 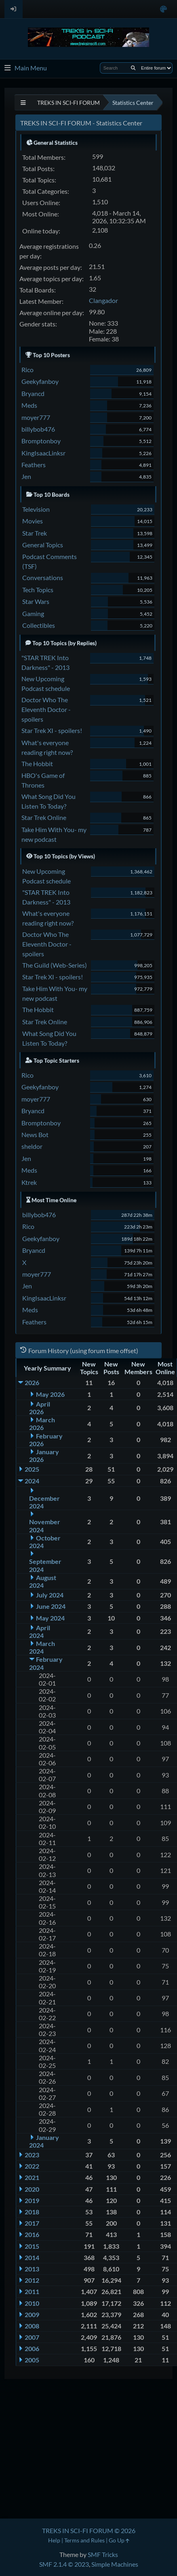 What do you see at coordinates (32, 1382) in the screenshot?
I see `2026` at bounding box center [32, 1382].